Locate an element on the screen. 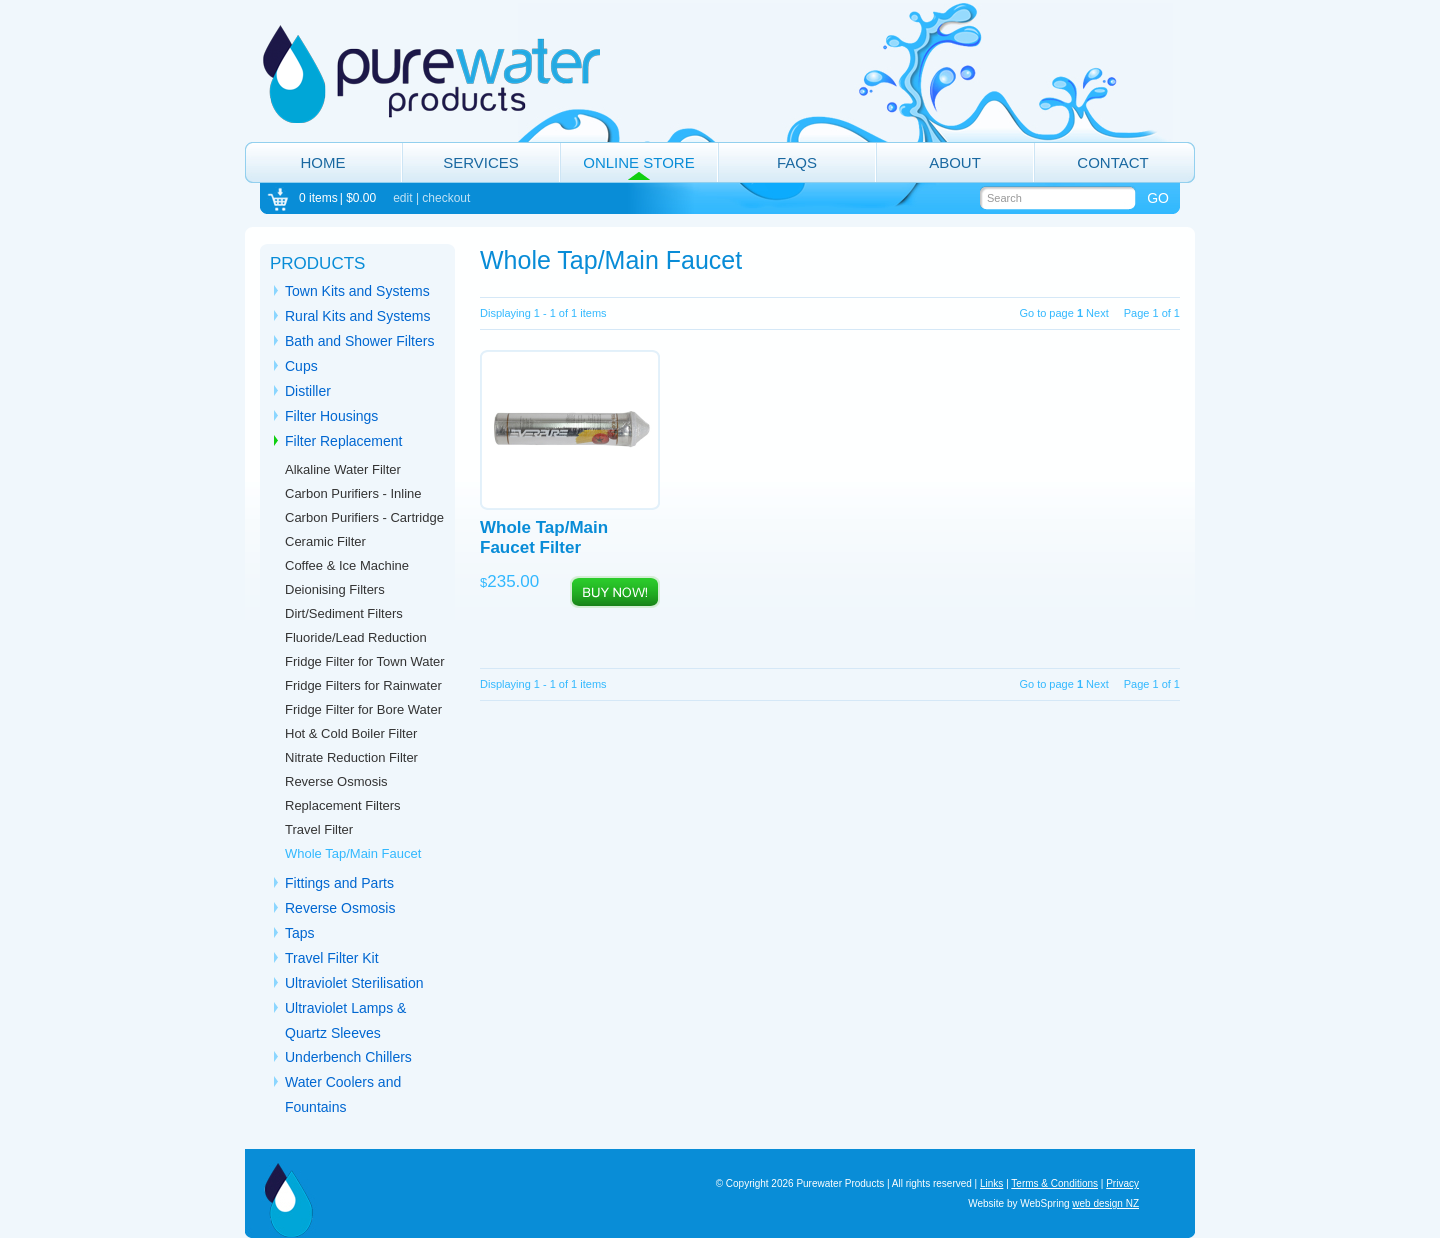 Image resolution: width=1440 pixels, height=1238 pixels. Underbench Chillers is located at coordinates (348, 1057).